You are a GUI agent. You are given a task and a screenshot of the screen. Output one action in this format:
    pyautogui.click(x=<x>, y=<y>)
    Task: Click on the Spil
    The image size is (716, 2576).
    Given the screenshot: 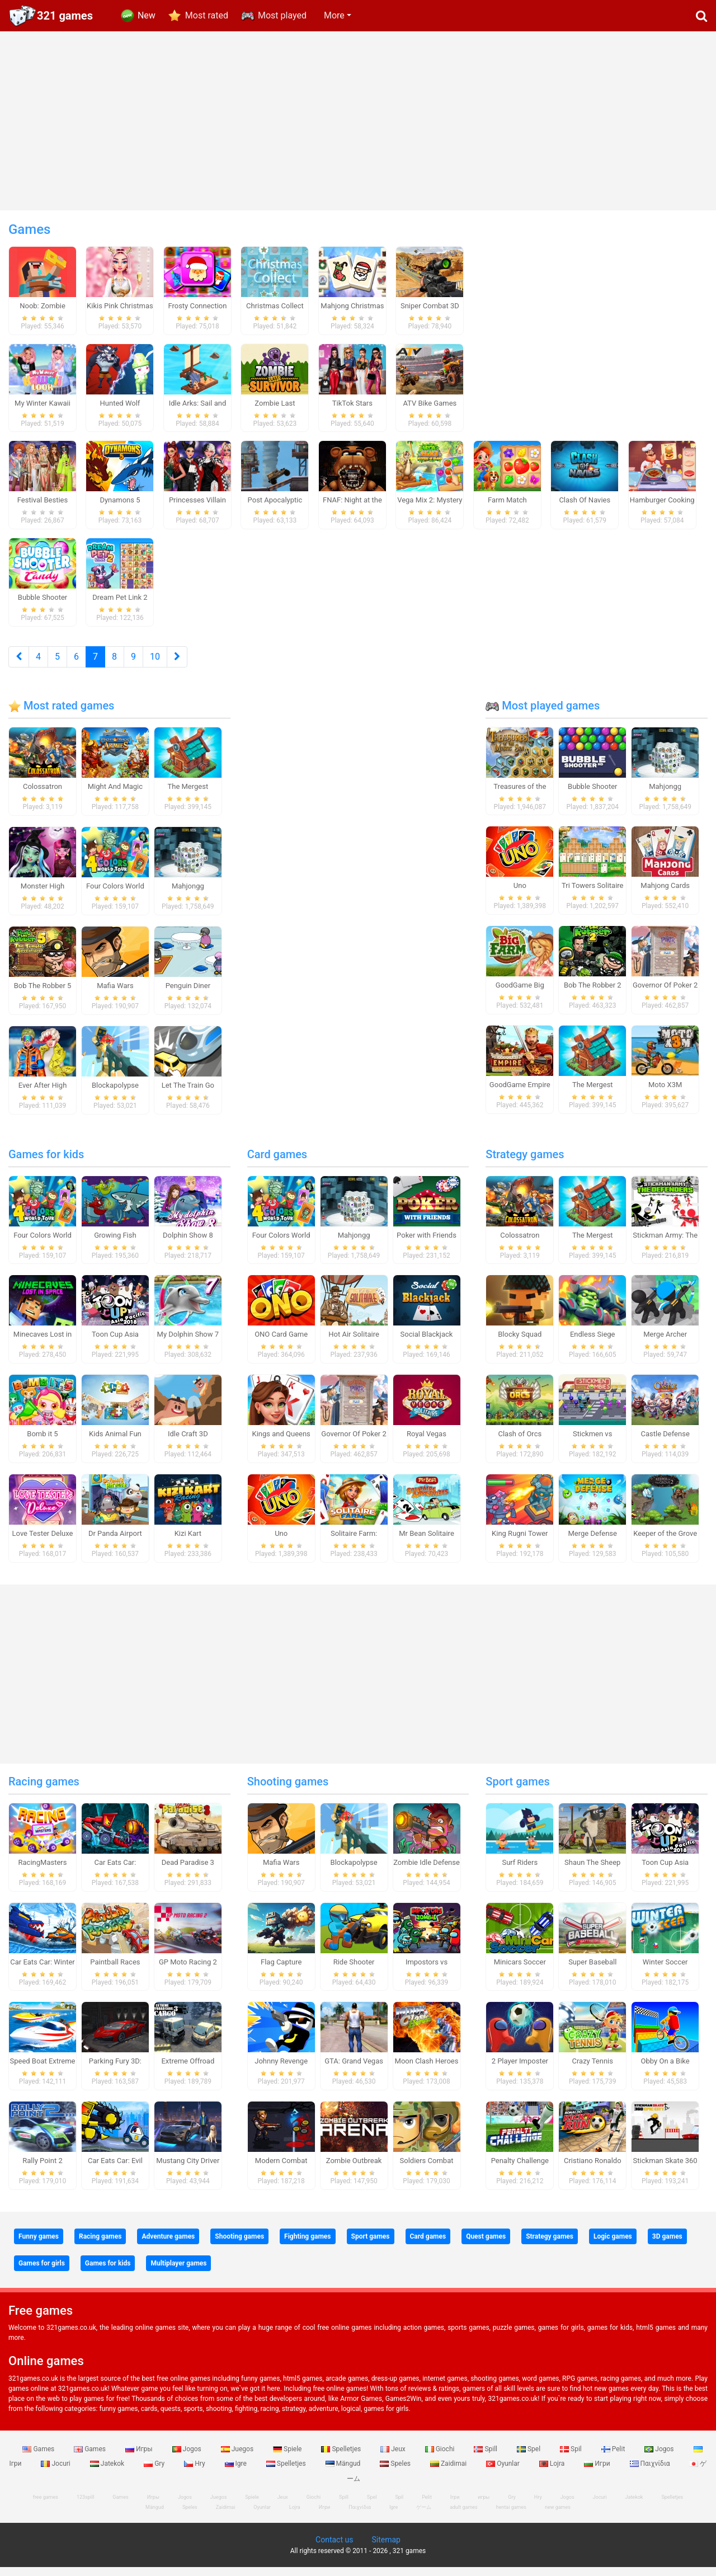 What is the action you would take?
    pyautogui.click(x=571, y=2458)
    